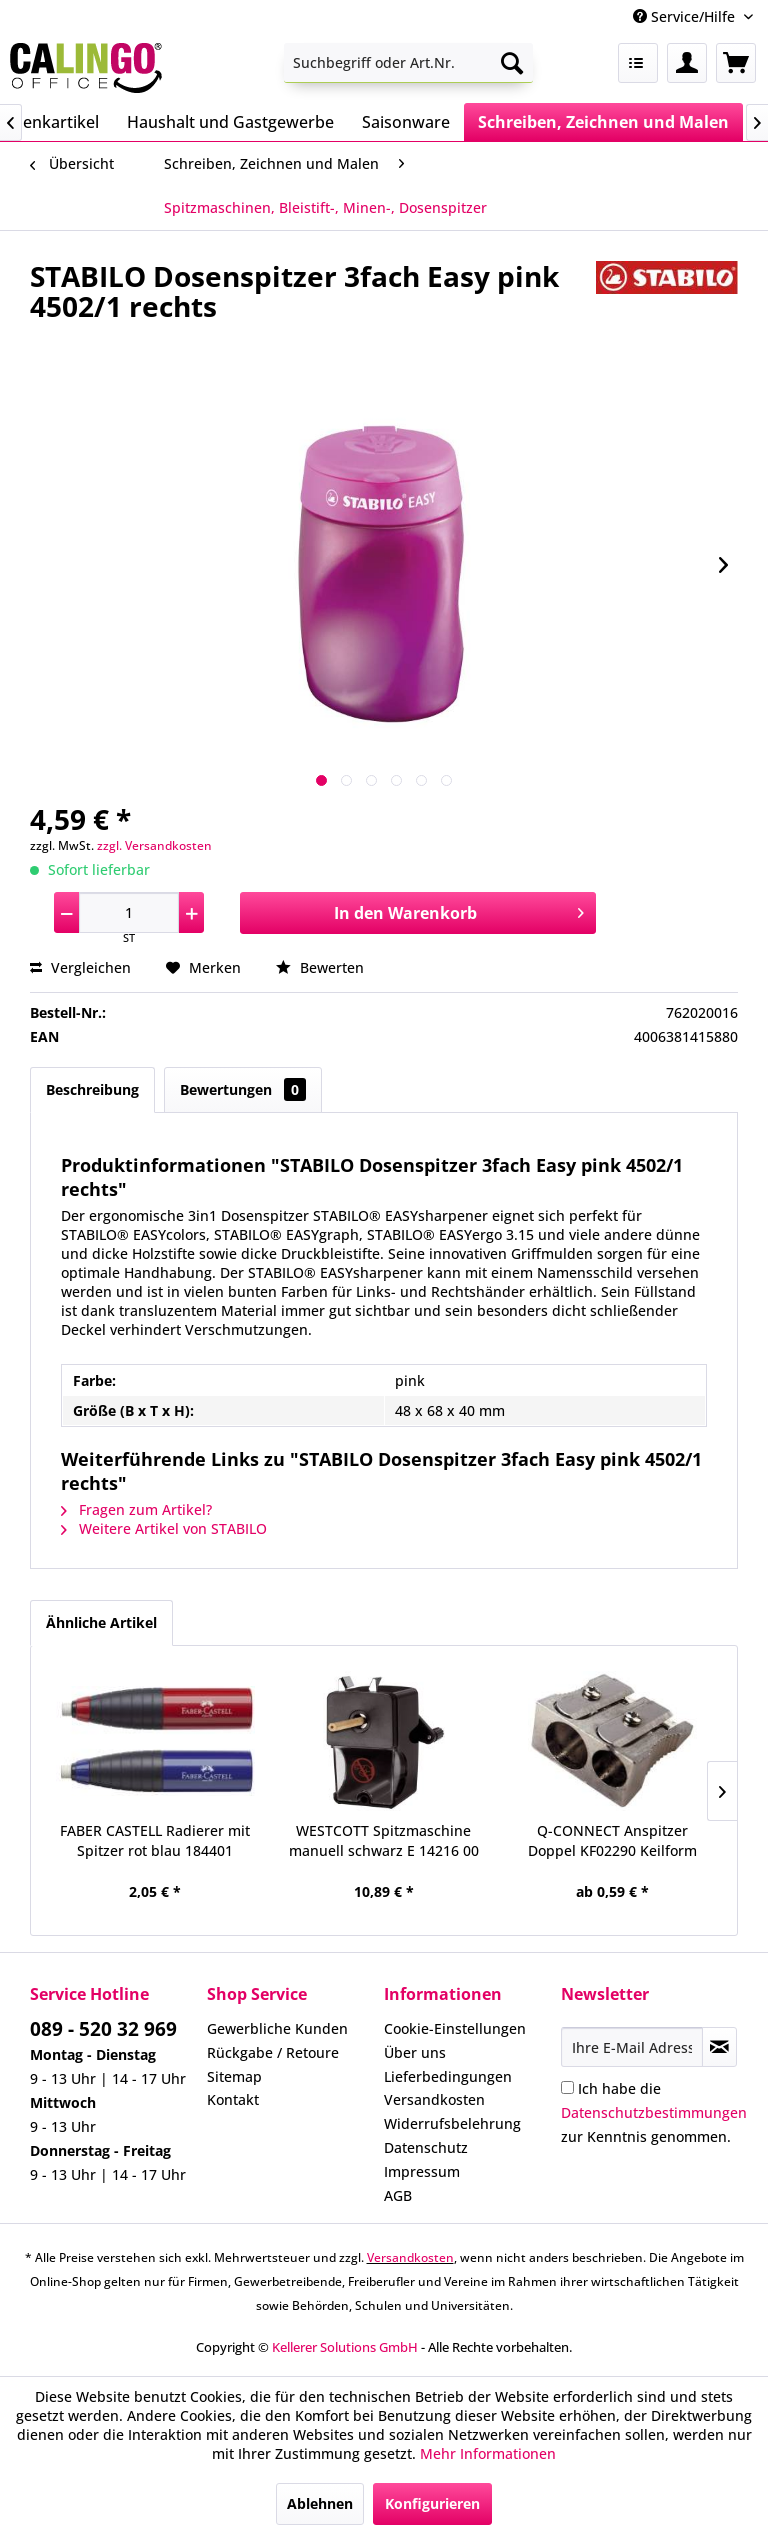 This screenshot has width=768, height=2535. Describe the element at coordinates (164, 1528) in the screenshot. I see `Weitere Artikel von STABILO` at that location.